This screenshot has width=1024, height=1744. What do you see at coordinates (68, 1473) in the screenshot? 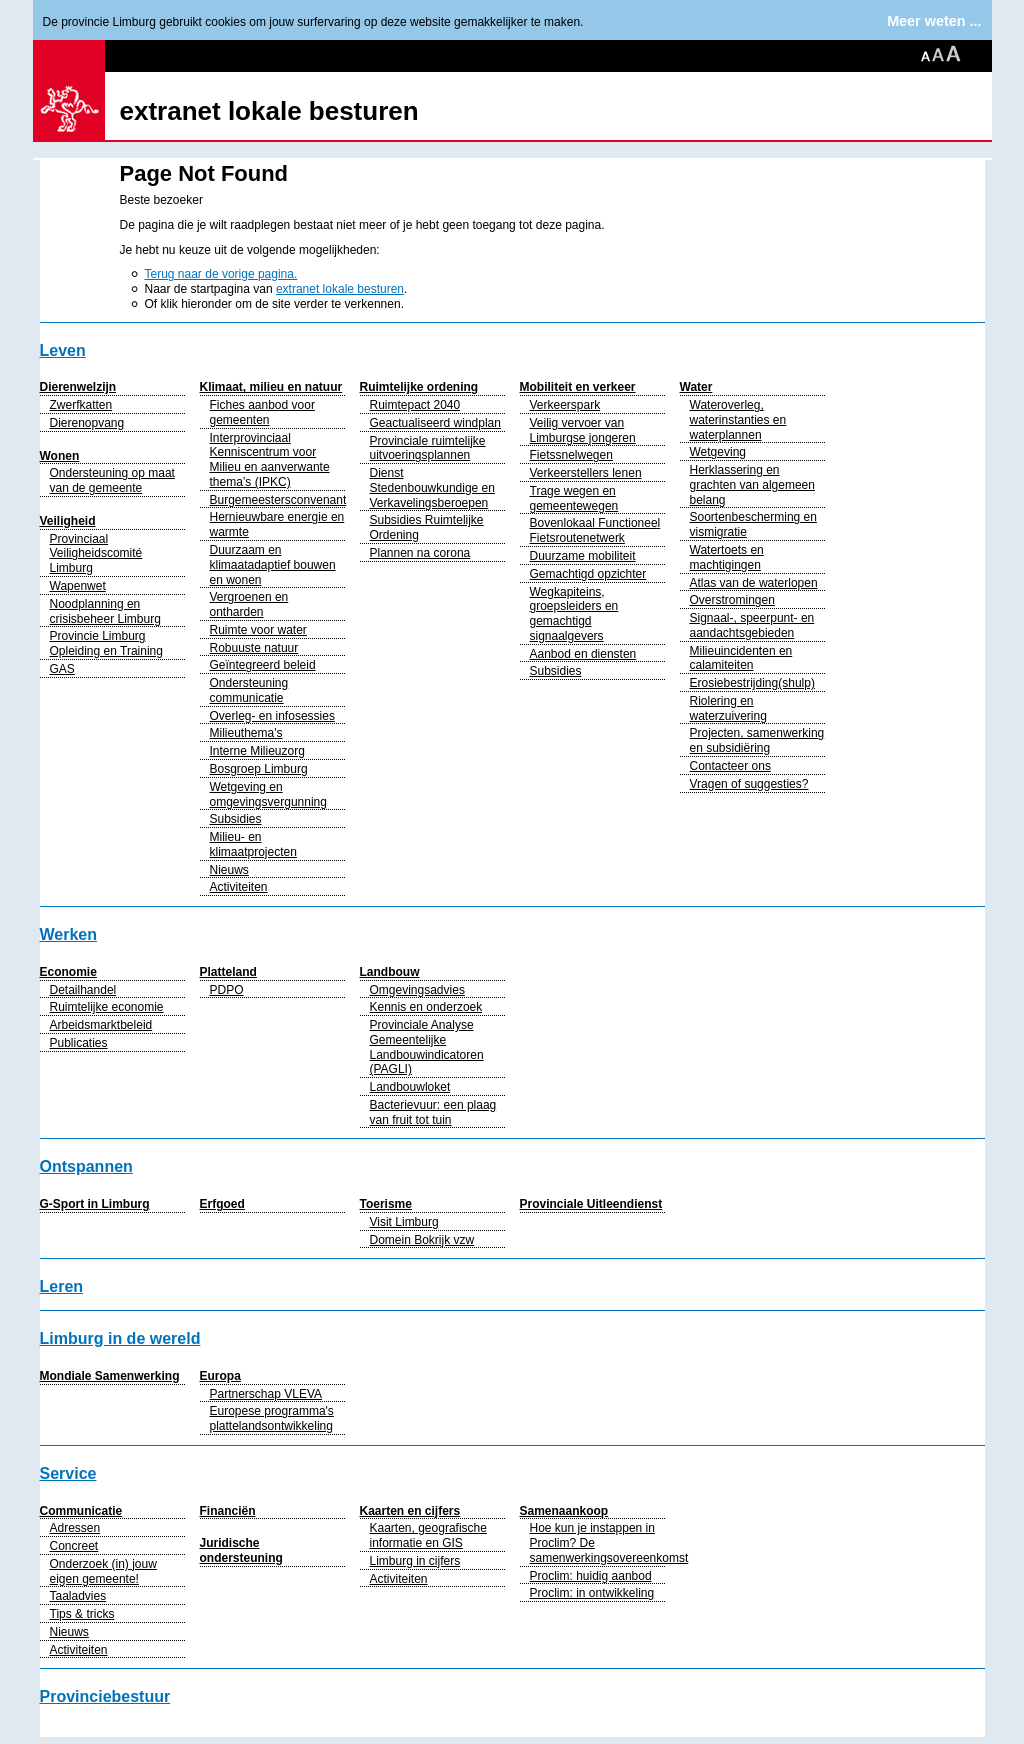
I see `Service` at bounding box center [68, 1473].